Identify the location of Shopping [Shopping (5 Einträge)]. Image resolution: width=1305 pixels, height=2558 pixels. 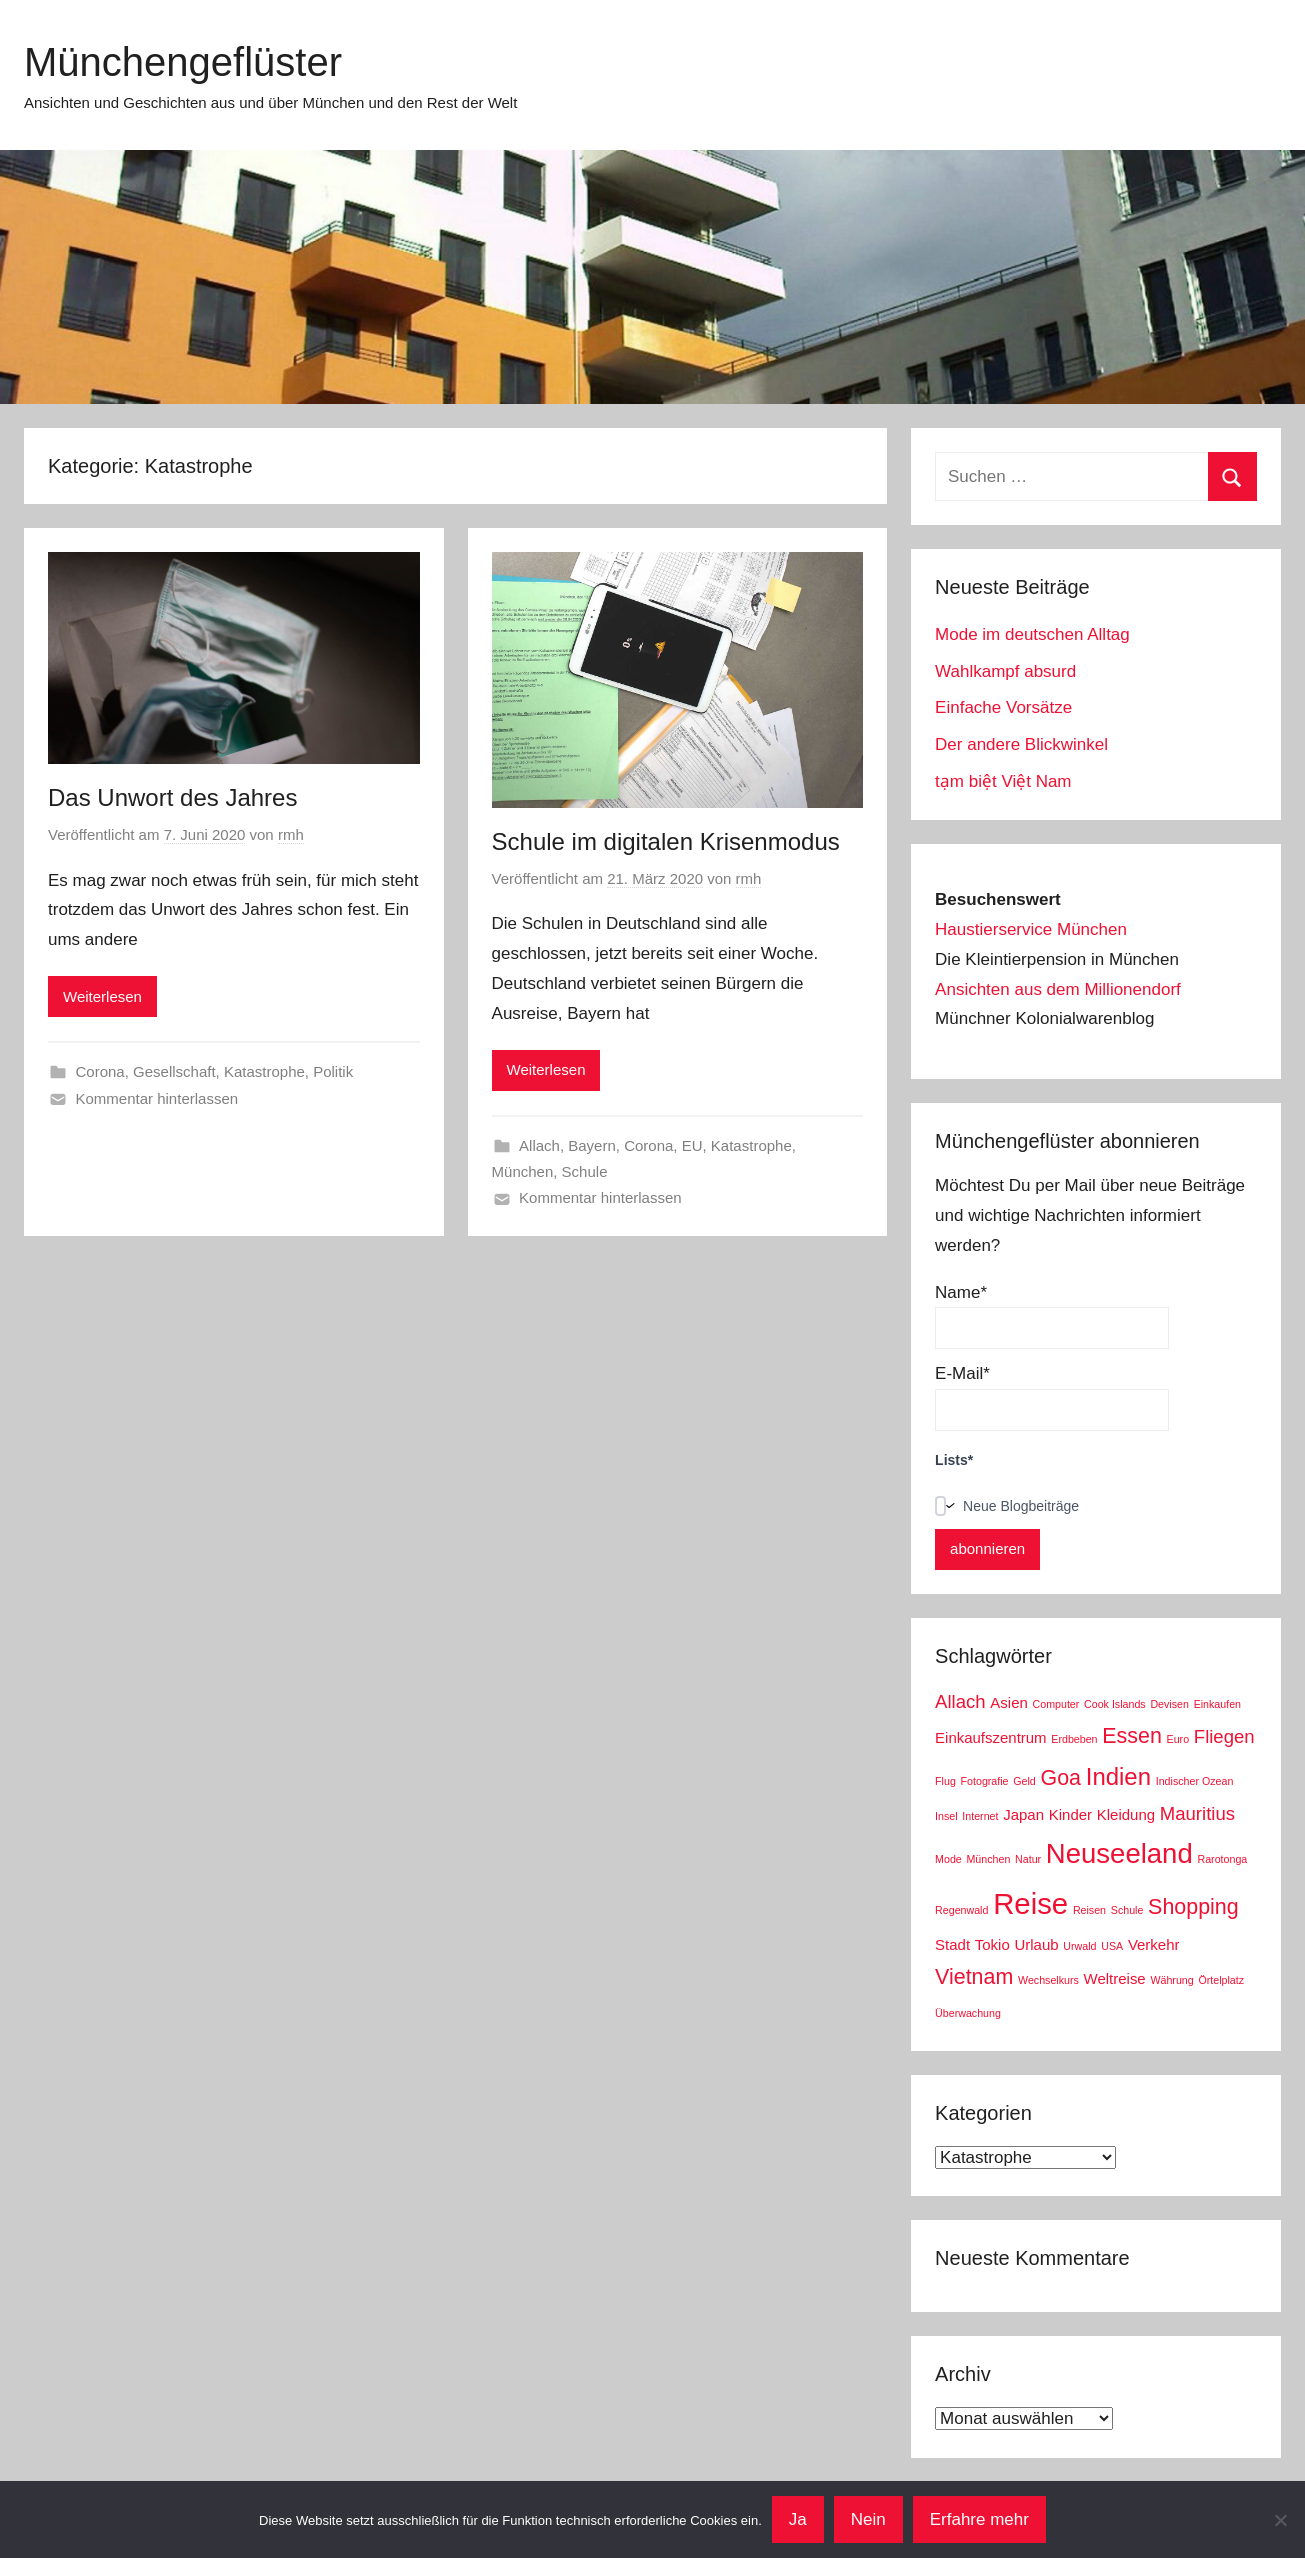
(1193, 1907).